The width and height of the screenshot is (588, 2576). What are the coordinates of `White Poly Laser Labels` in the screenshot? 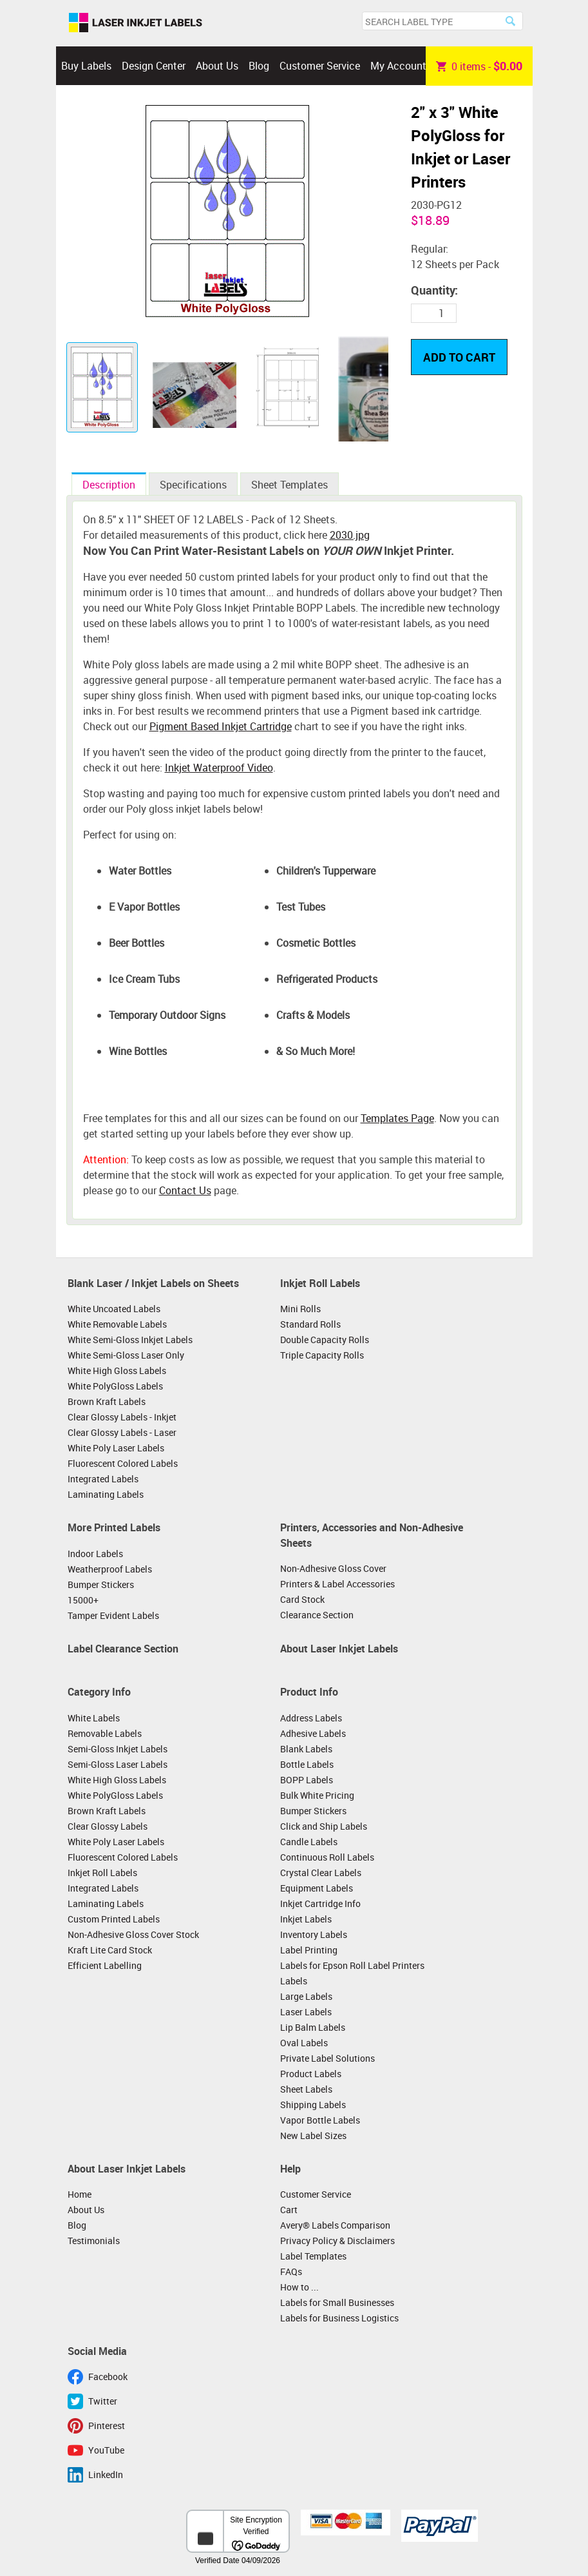 It's located at (116, 1448).